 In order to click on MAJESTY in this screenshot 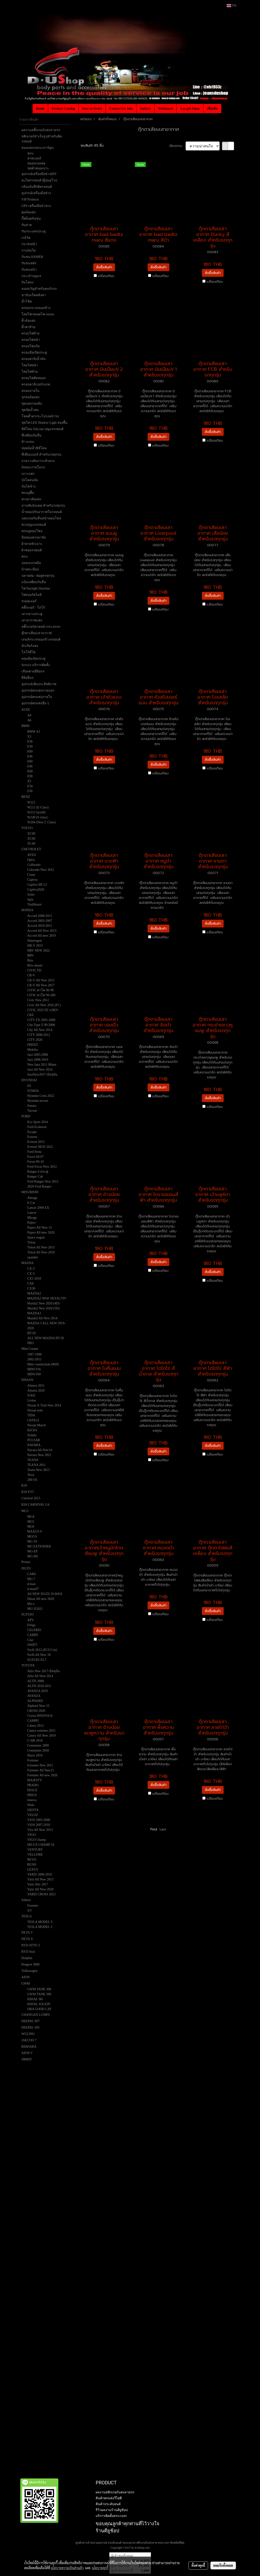, I will do `click(34, 1780)`.